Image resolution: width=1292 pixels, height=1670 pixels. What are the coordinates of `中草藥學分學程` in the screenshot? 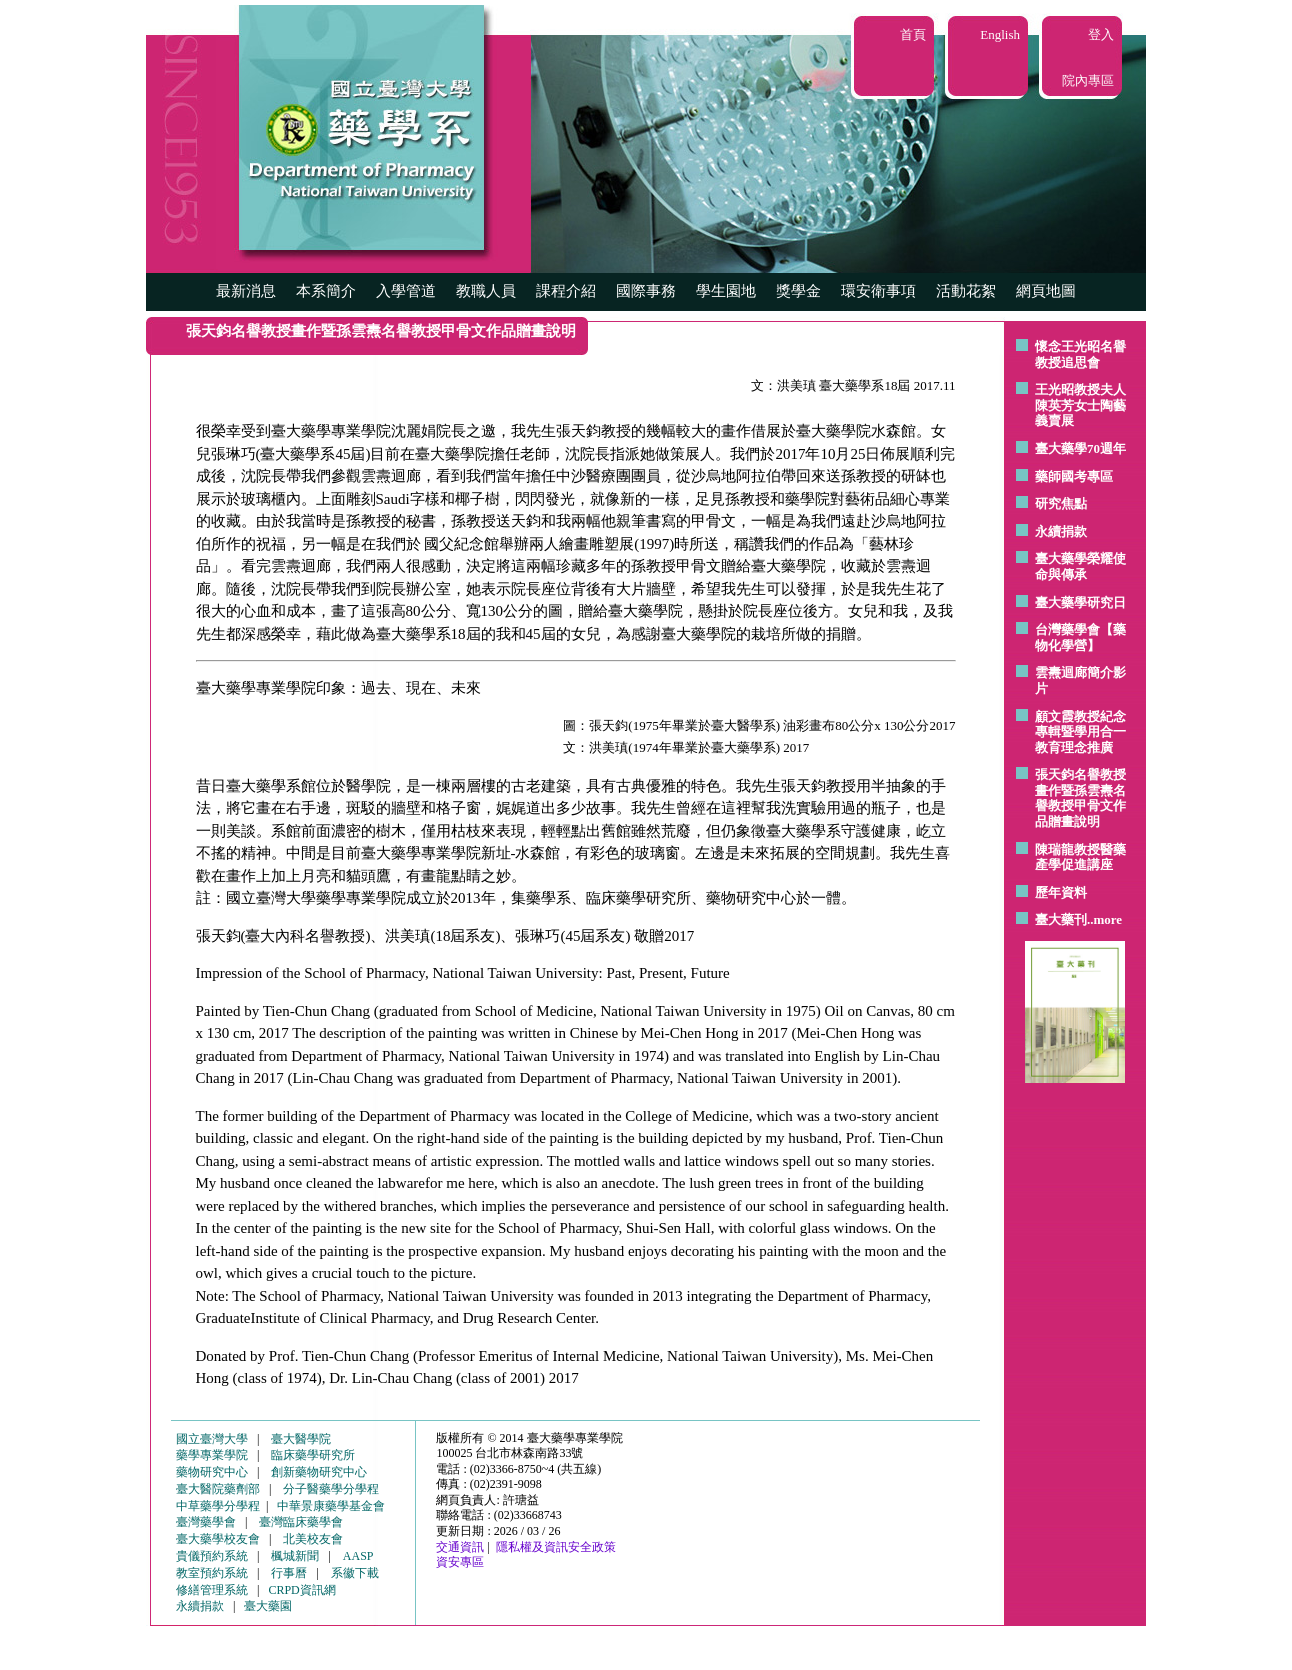 It's located at (218, 1506).